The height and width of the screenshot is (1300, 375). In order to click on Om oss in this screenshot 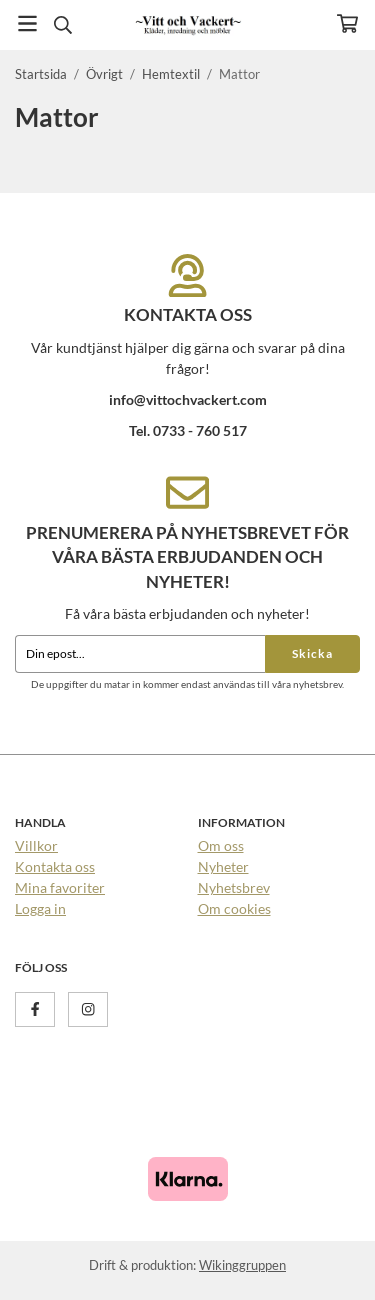, I will do `click(221, 845)`.